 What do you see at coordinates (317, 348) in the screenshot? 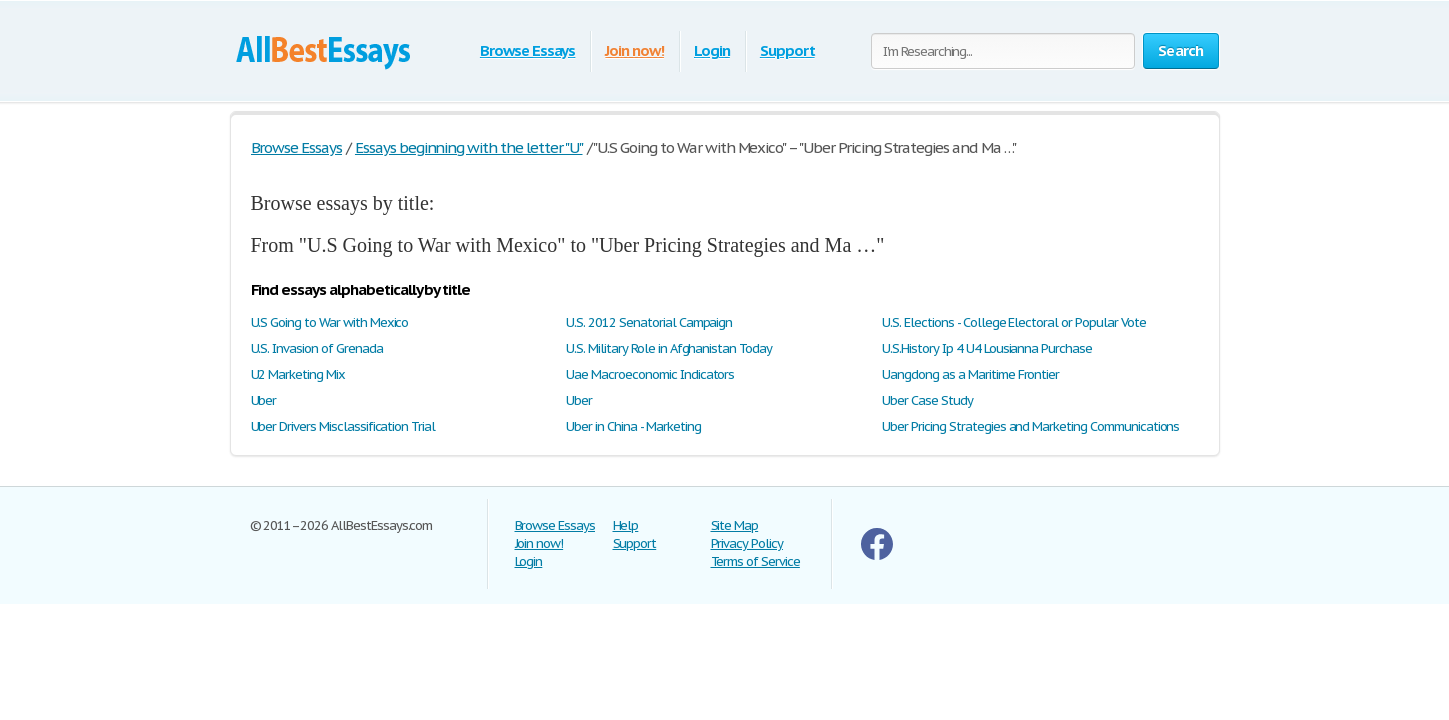
I see `U.S. Invasion of Grenada` at bounding box center [317, 348].